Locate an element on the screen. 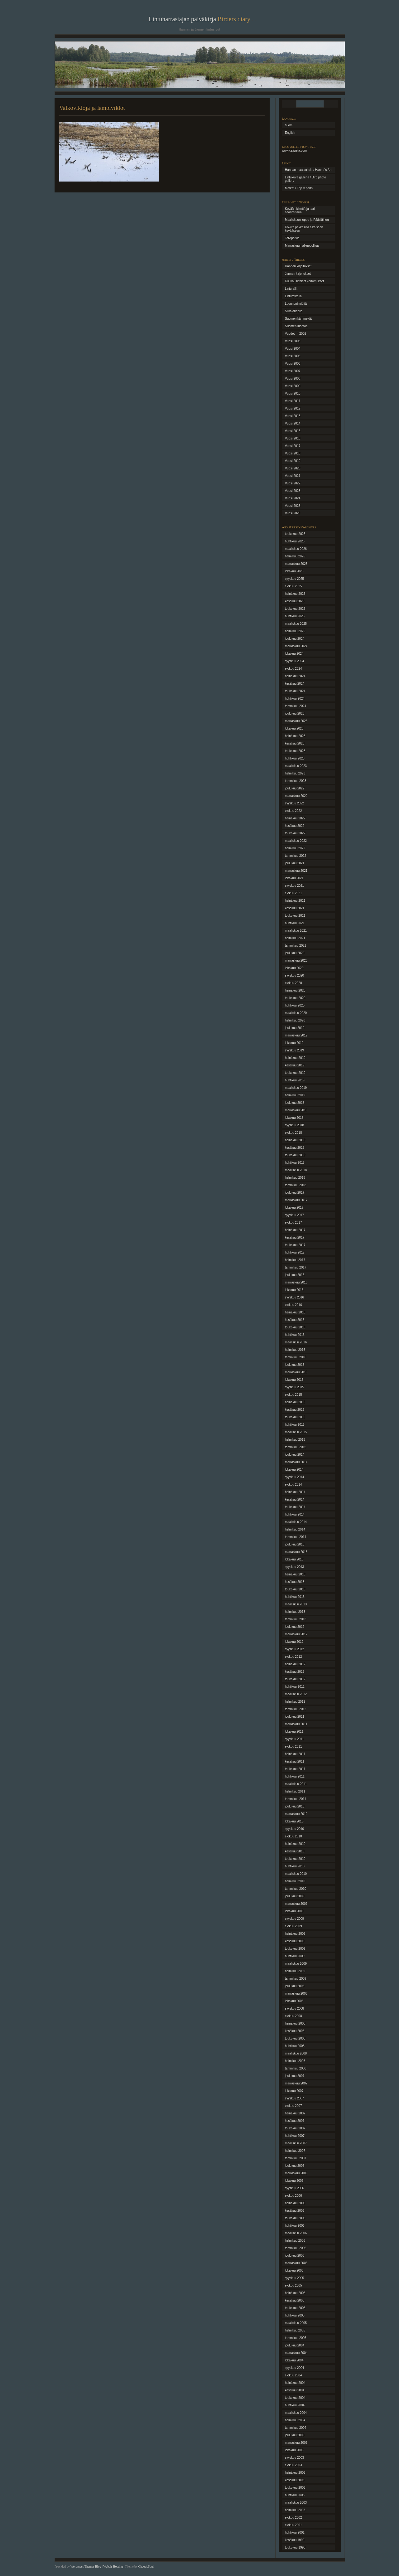 Image resolution: width=399 pixels, height=2576 pixels. joulukuu 2023 is located at coordinates (294, 713).